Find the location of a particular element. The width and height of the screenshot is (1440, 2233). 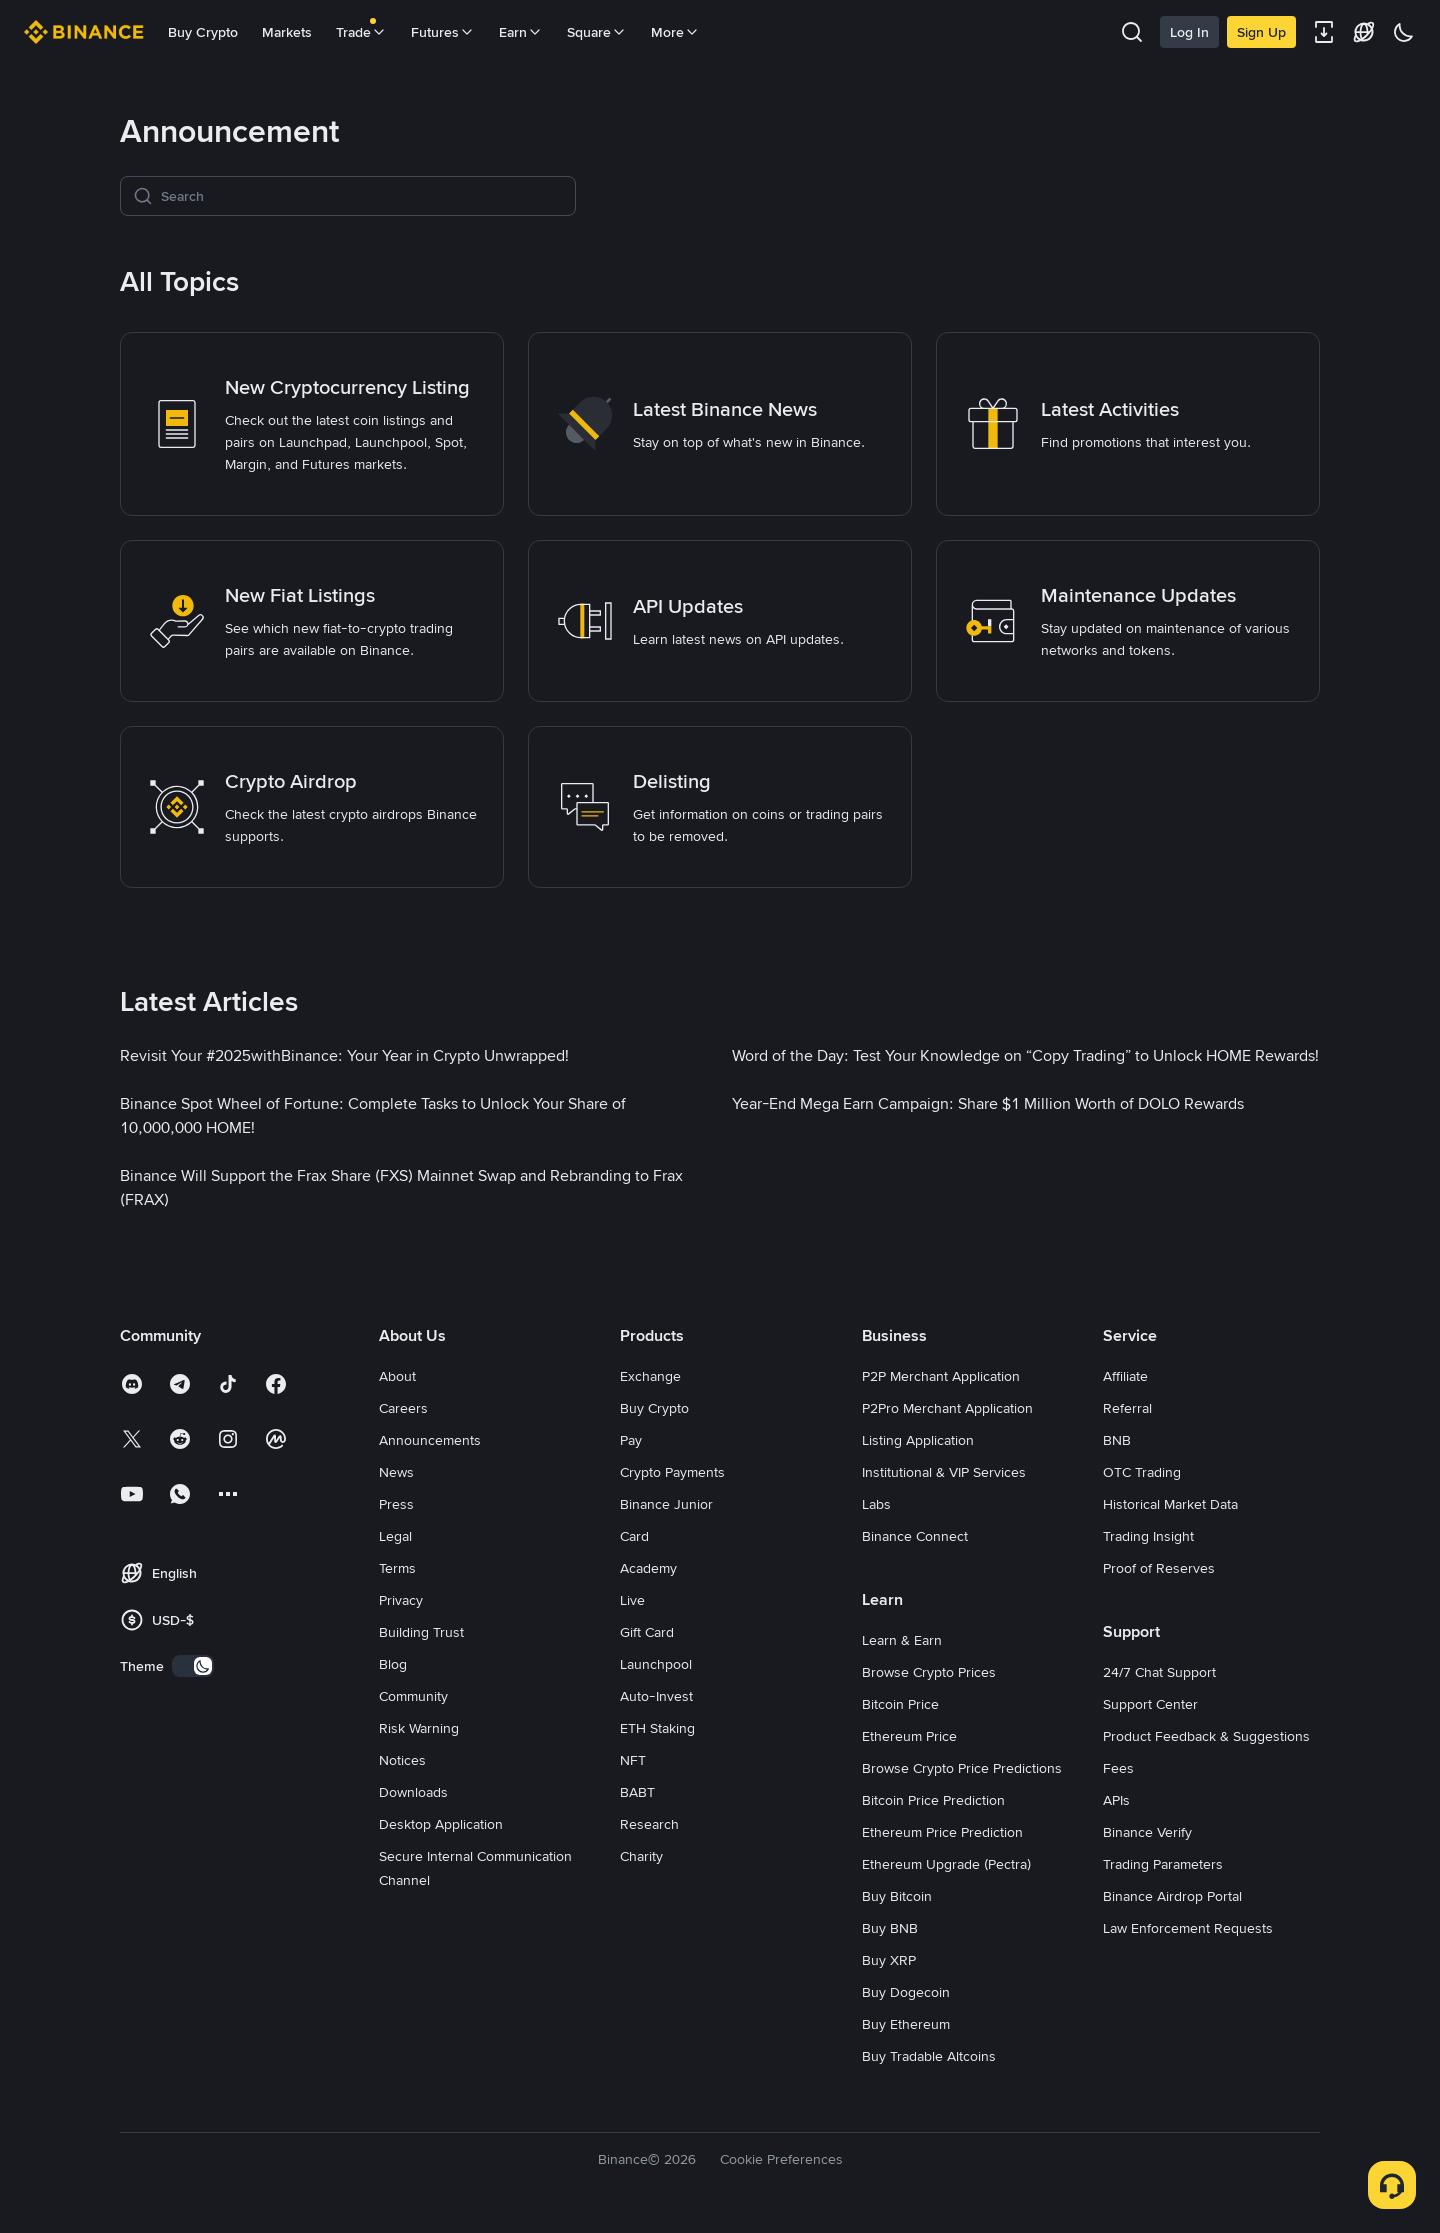

Binance Connect is located at coordinates (915, 1536).